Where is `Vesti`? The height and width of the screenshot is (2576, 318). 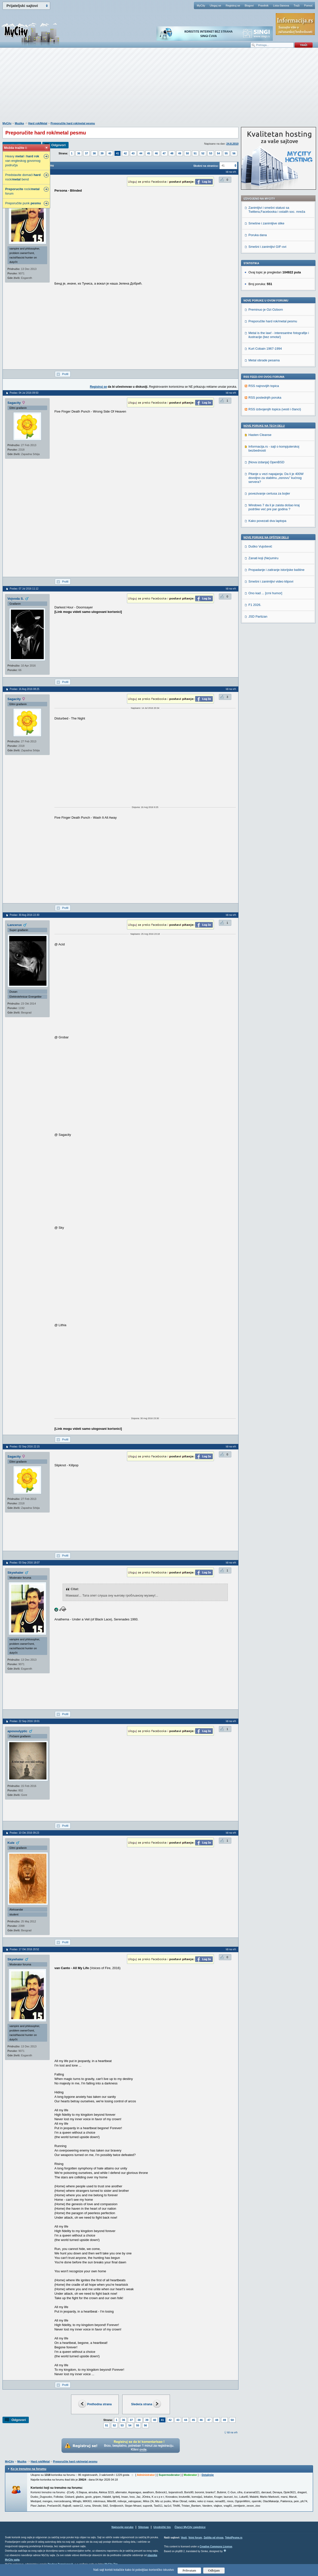
Vesti is located at coordinates (184, 2537).